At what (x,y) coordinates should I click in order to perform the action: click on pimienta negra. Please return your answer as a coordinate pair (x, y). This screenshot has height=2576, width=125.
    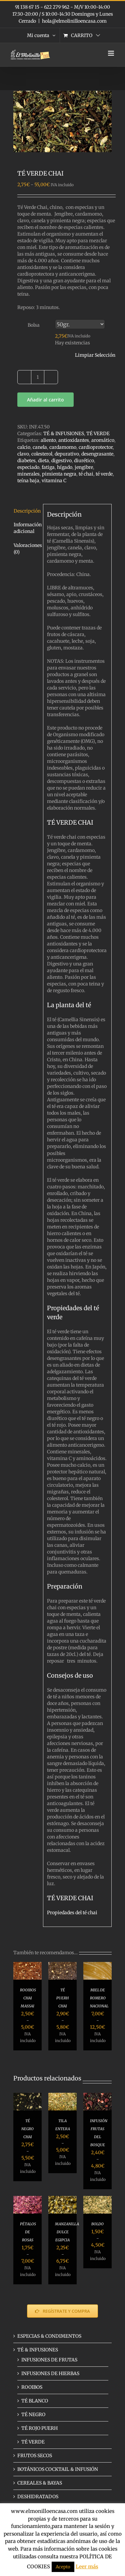
    Looking at the image, I should click on (59, 474).